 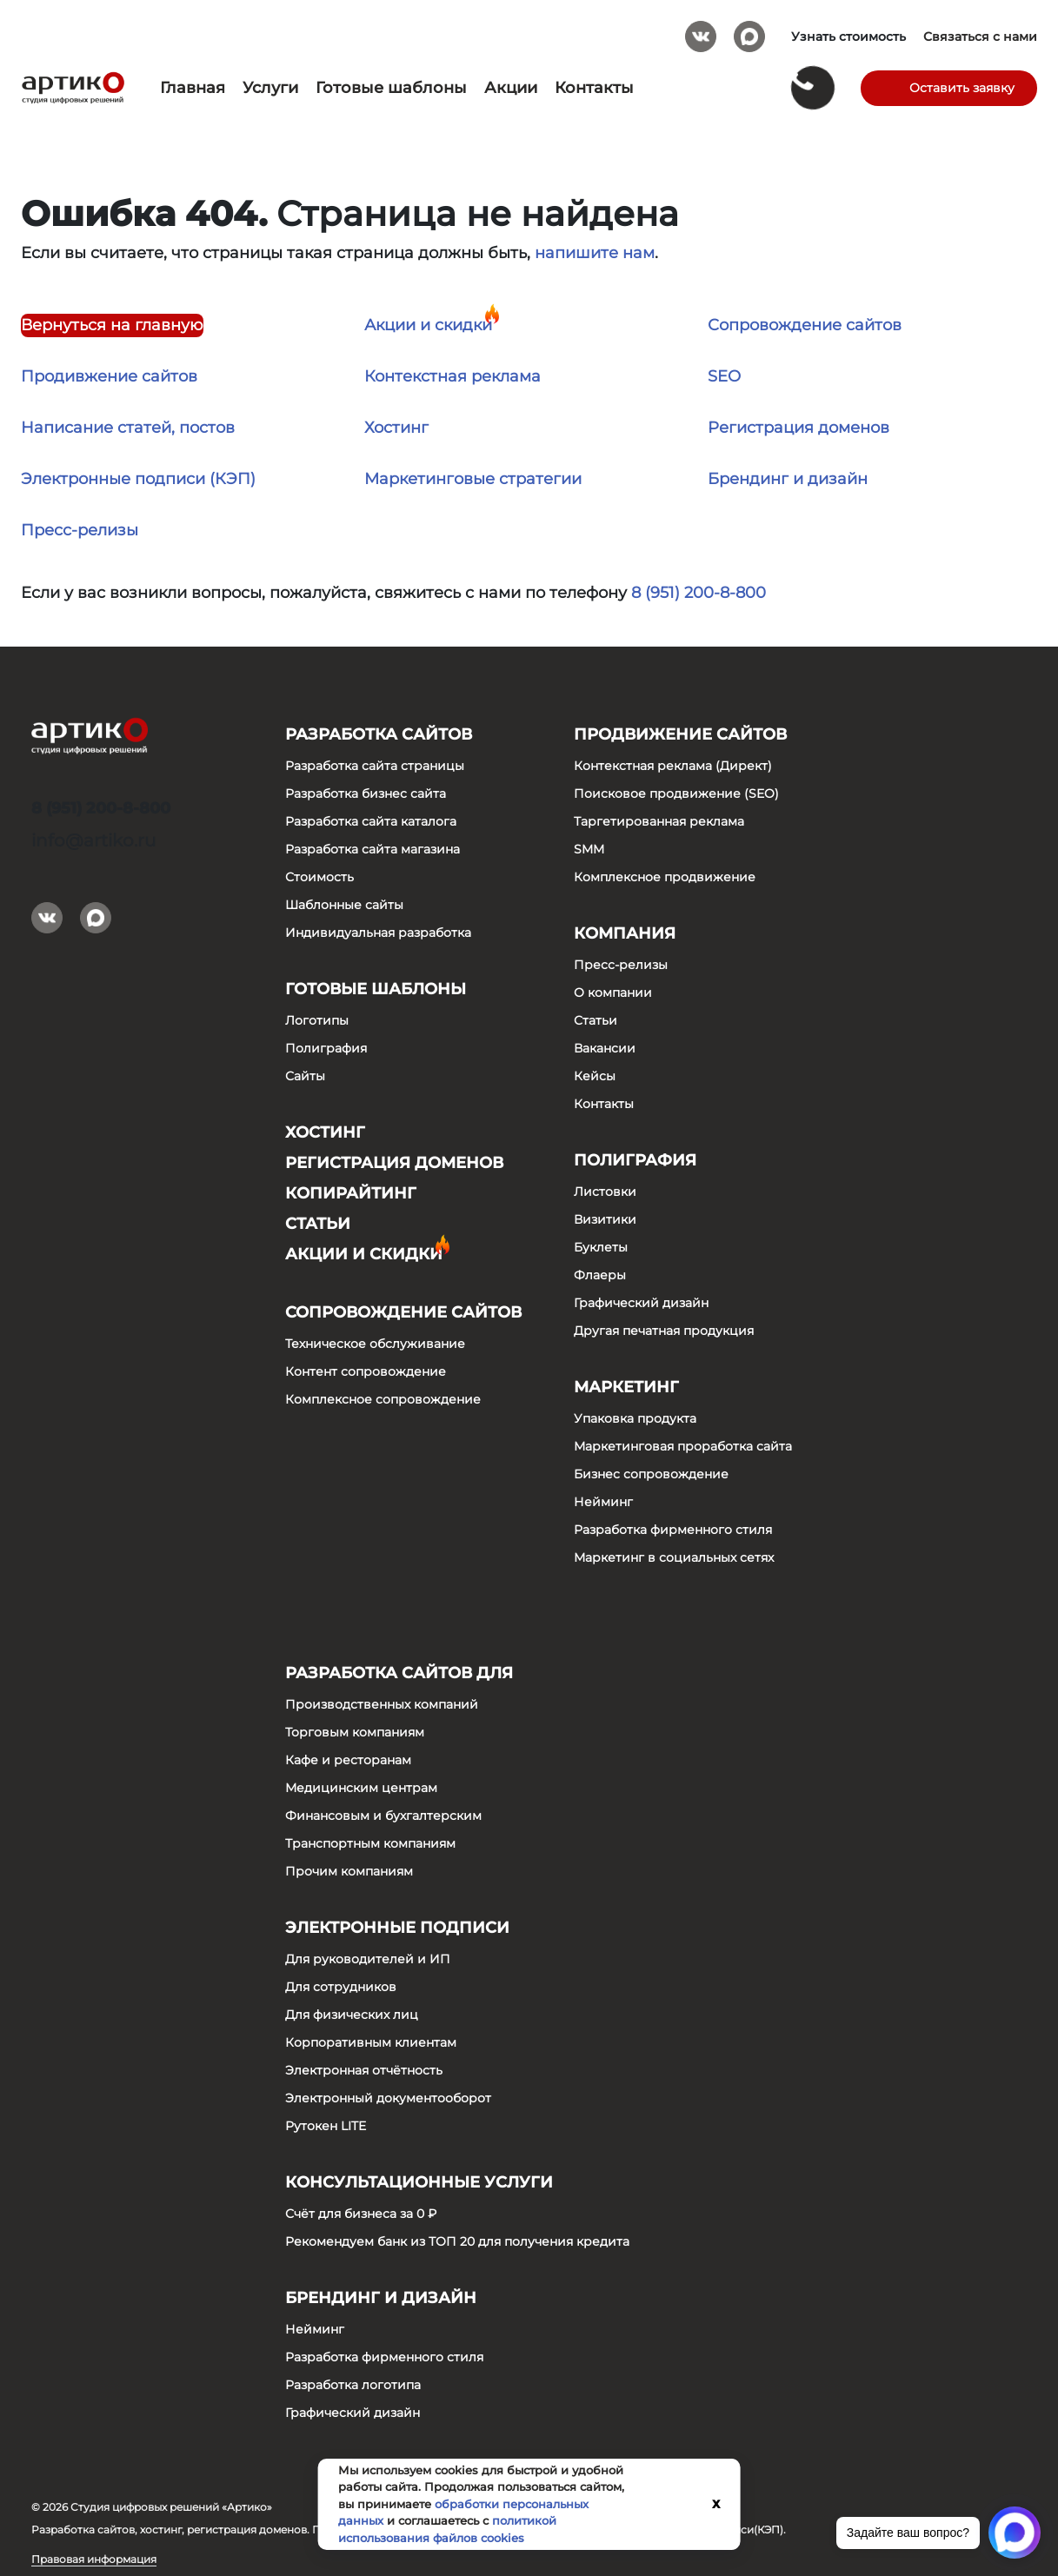 I want to click on Сайты, so click(x=305, y=1076).